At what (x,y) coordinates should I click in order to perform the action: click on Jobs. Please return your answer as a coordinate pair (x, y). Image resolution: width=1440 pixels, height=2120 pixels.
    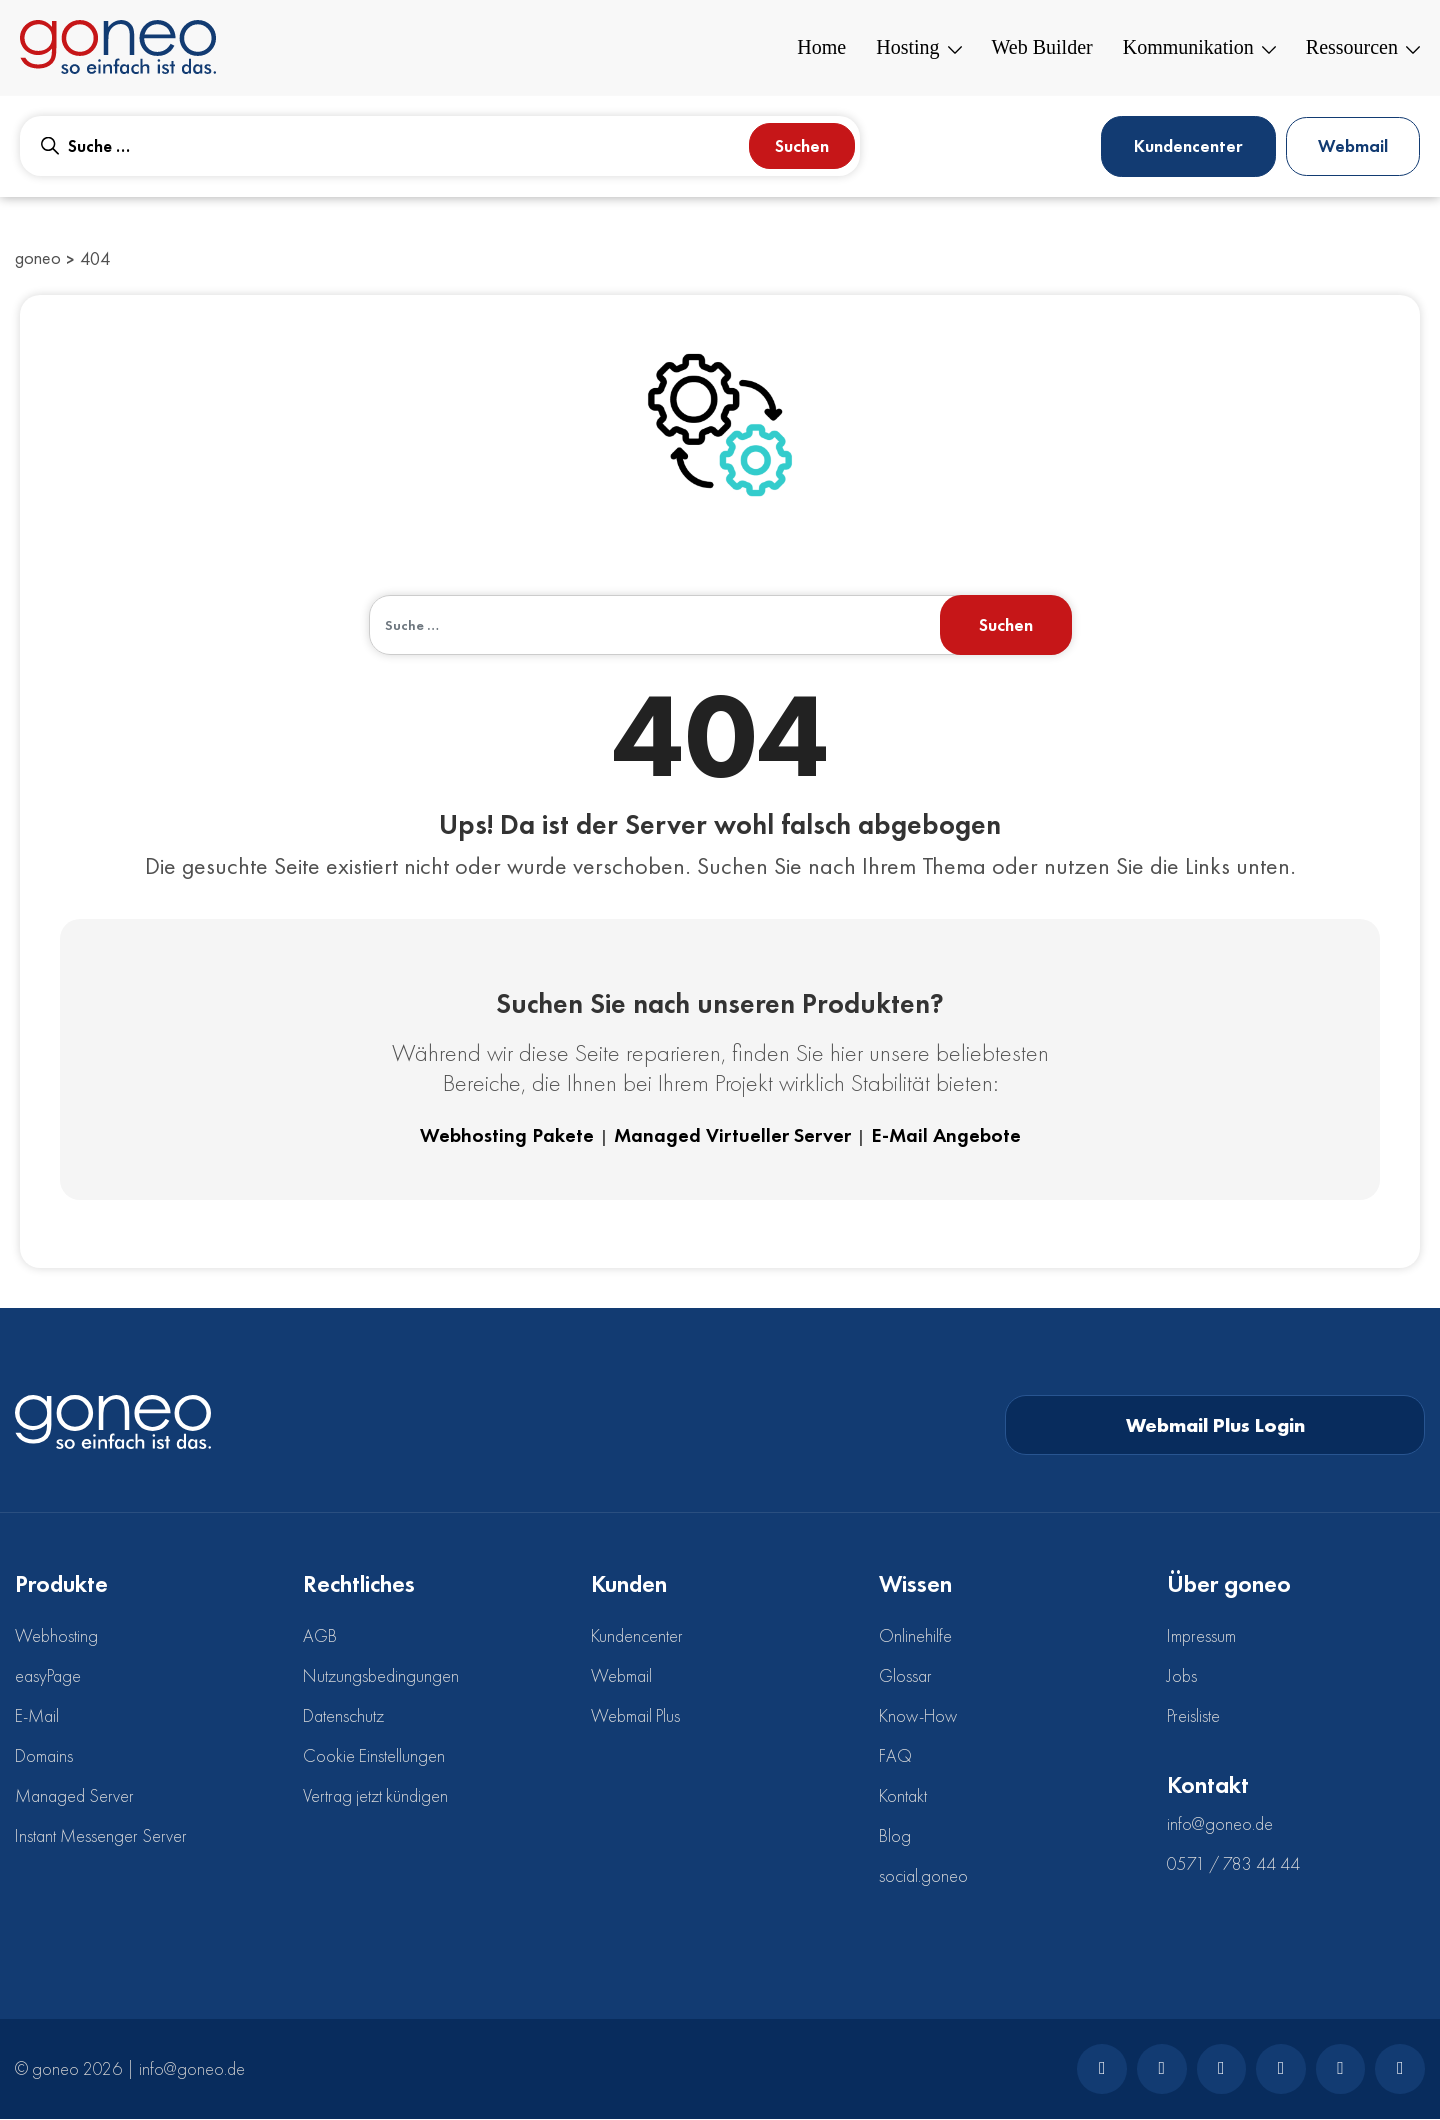
    Looking at the image, I should click on (1182, 1676).